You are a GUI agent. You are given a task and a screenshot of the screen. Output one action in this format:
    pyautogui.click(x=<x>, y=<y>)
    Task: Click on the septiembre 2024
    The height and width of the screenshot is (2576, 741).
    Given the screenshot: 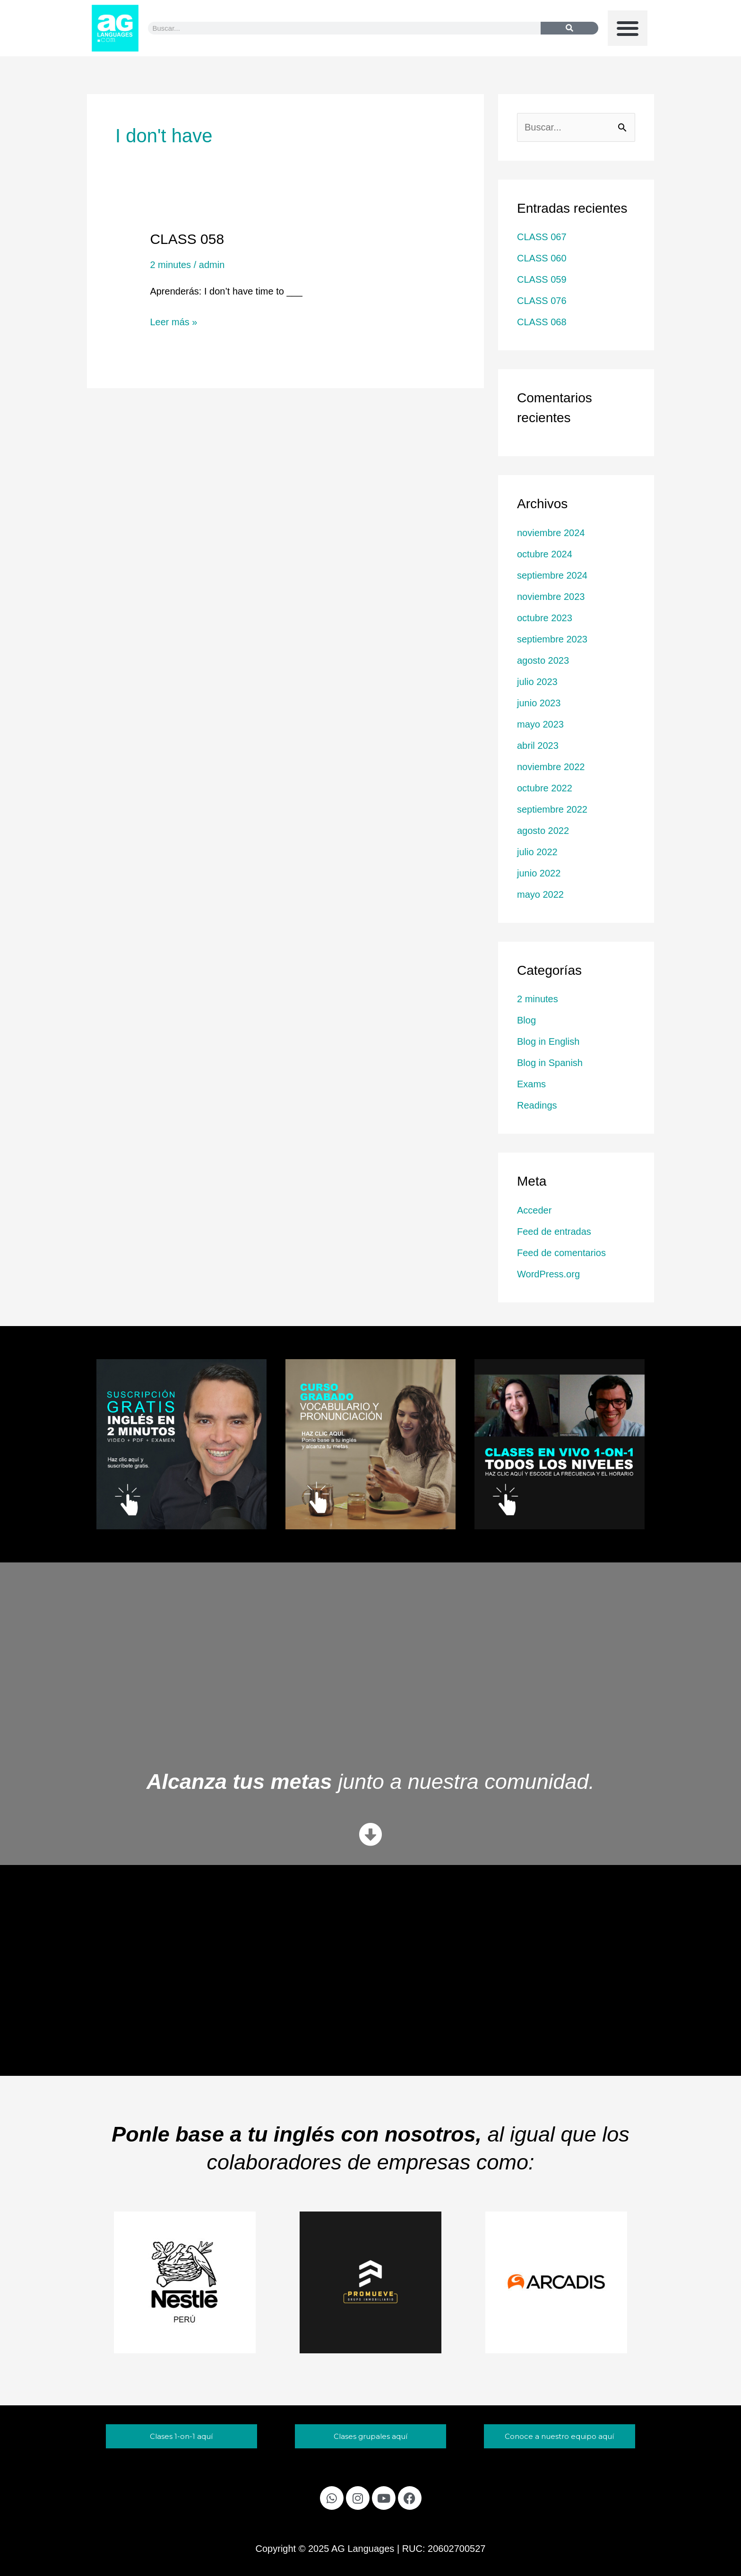 What is the action you would take?
    pyautogui.click(x=552, y=575)
    